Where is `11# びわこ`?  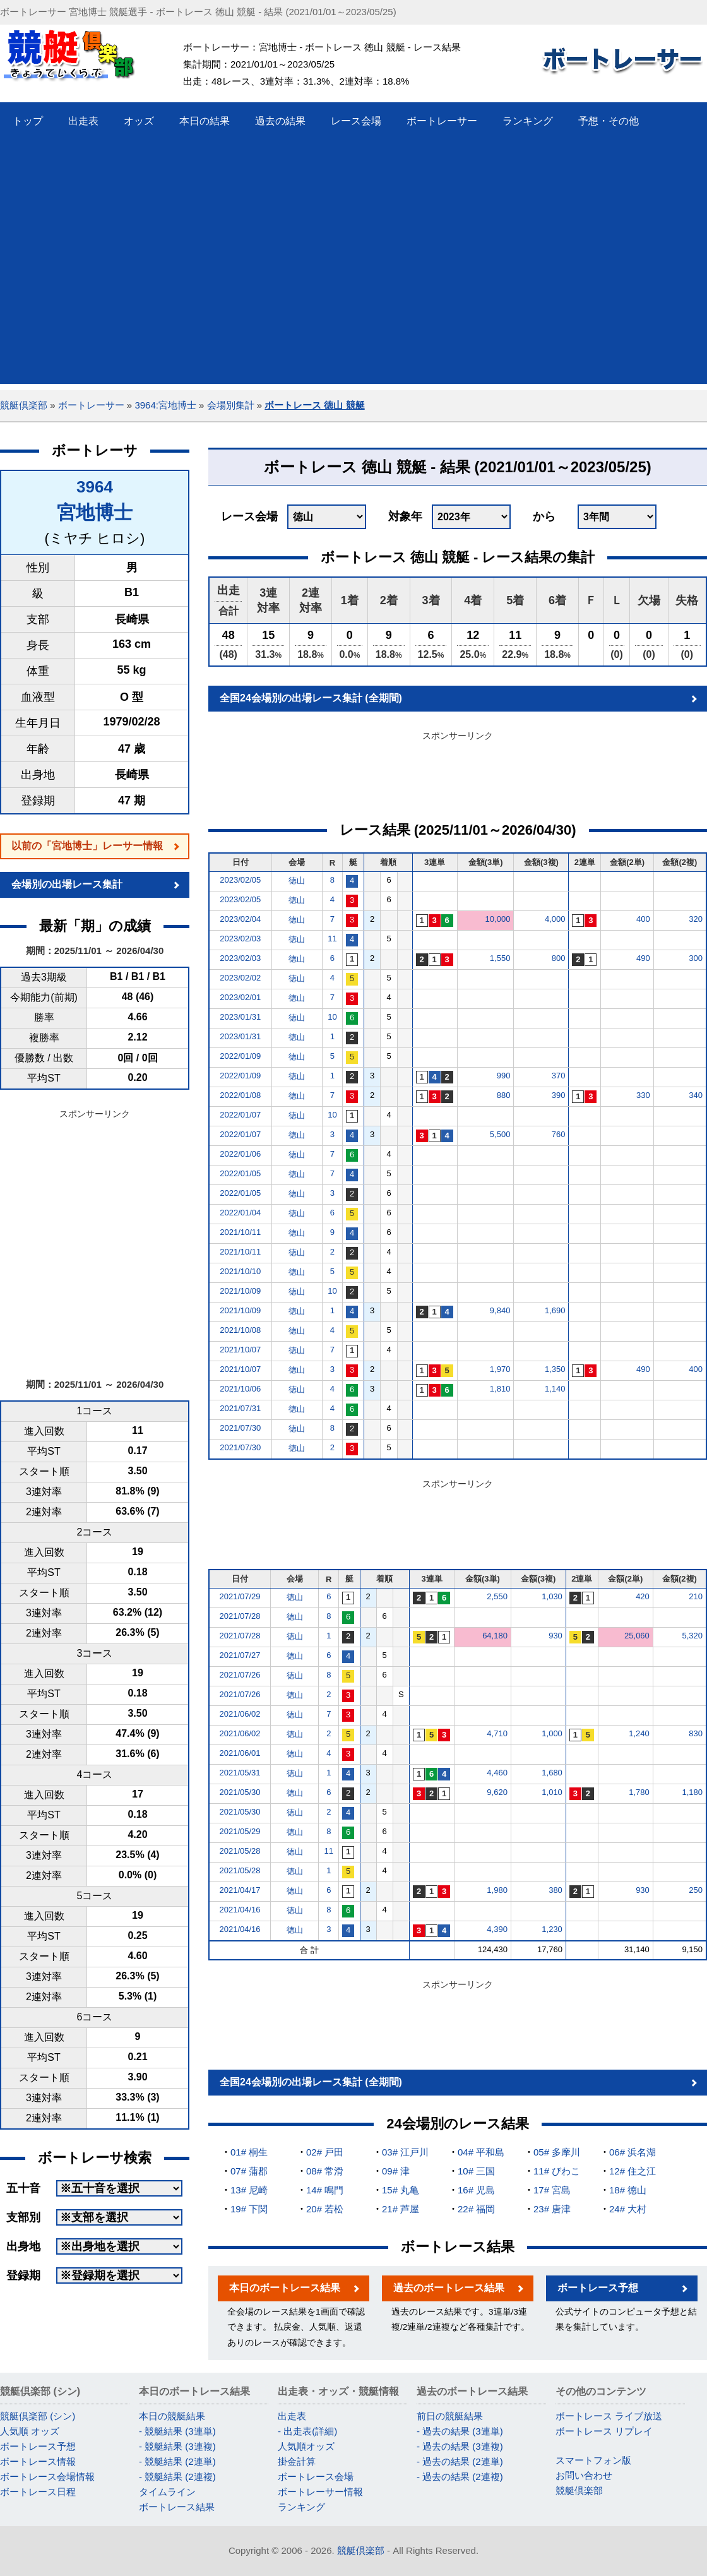 11# びわこ is located at coordinates (556, 2171).